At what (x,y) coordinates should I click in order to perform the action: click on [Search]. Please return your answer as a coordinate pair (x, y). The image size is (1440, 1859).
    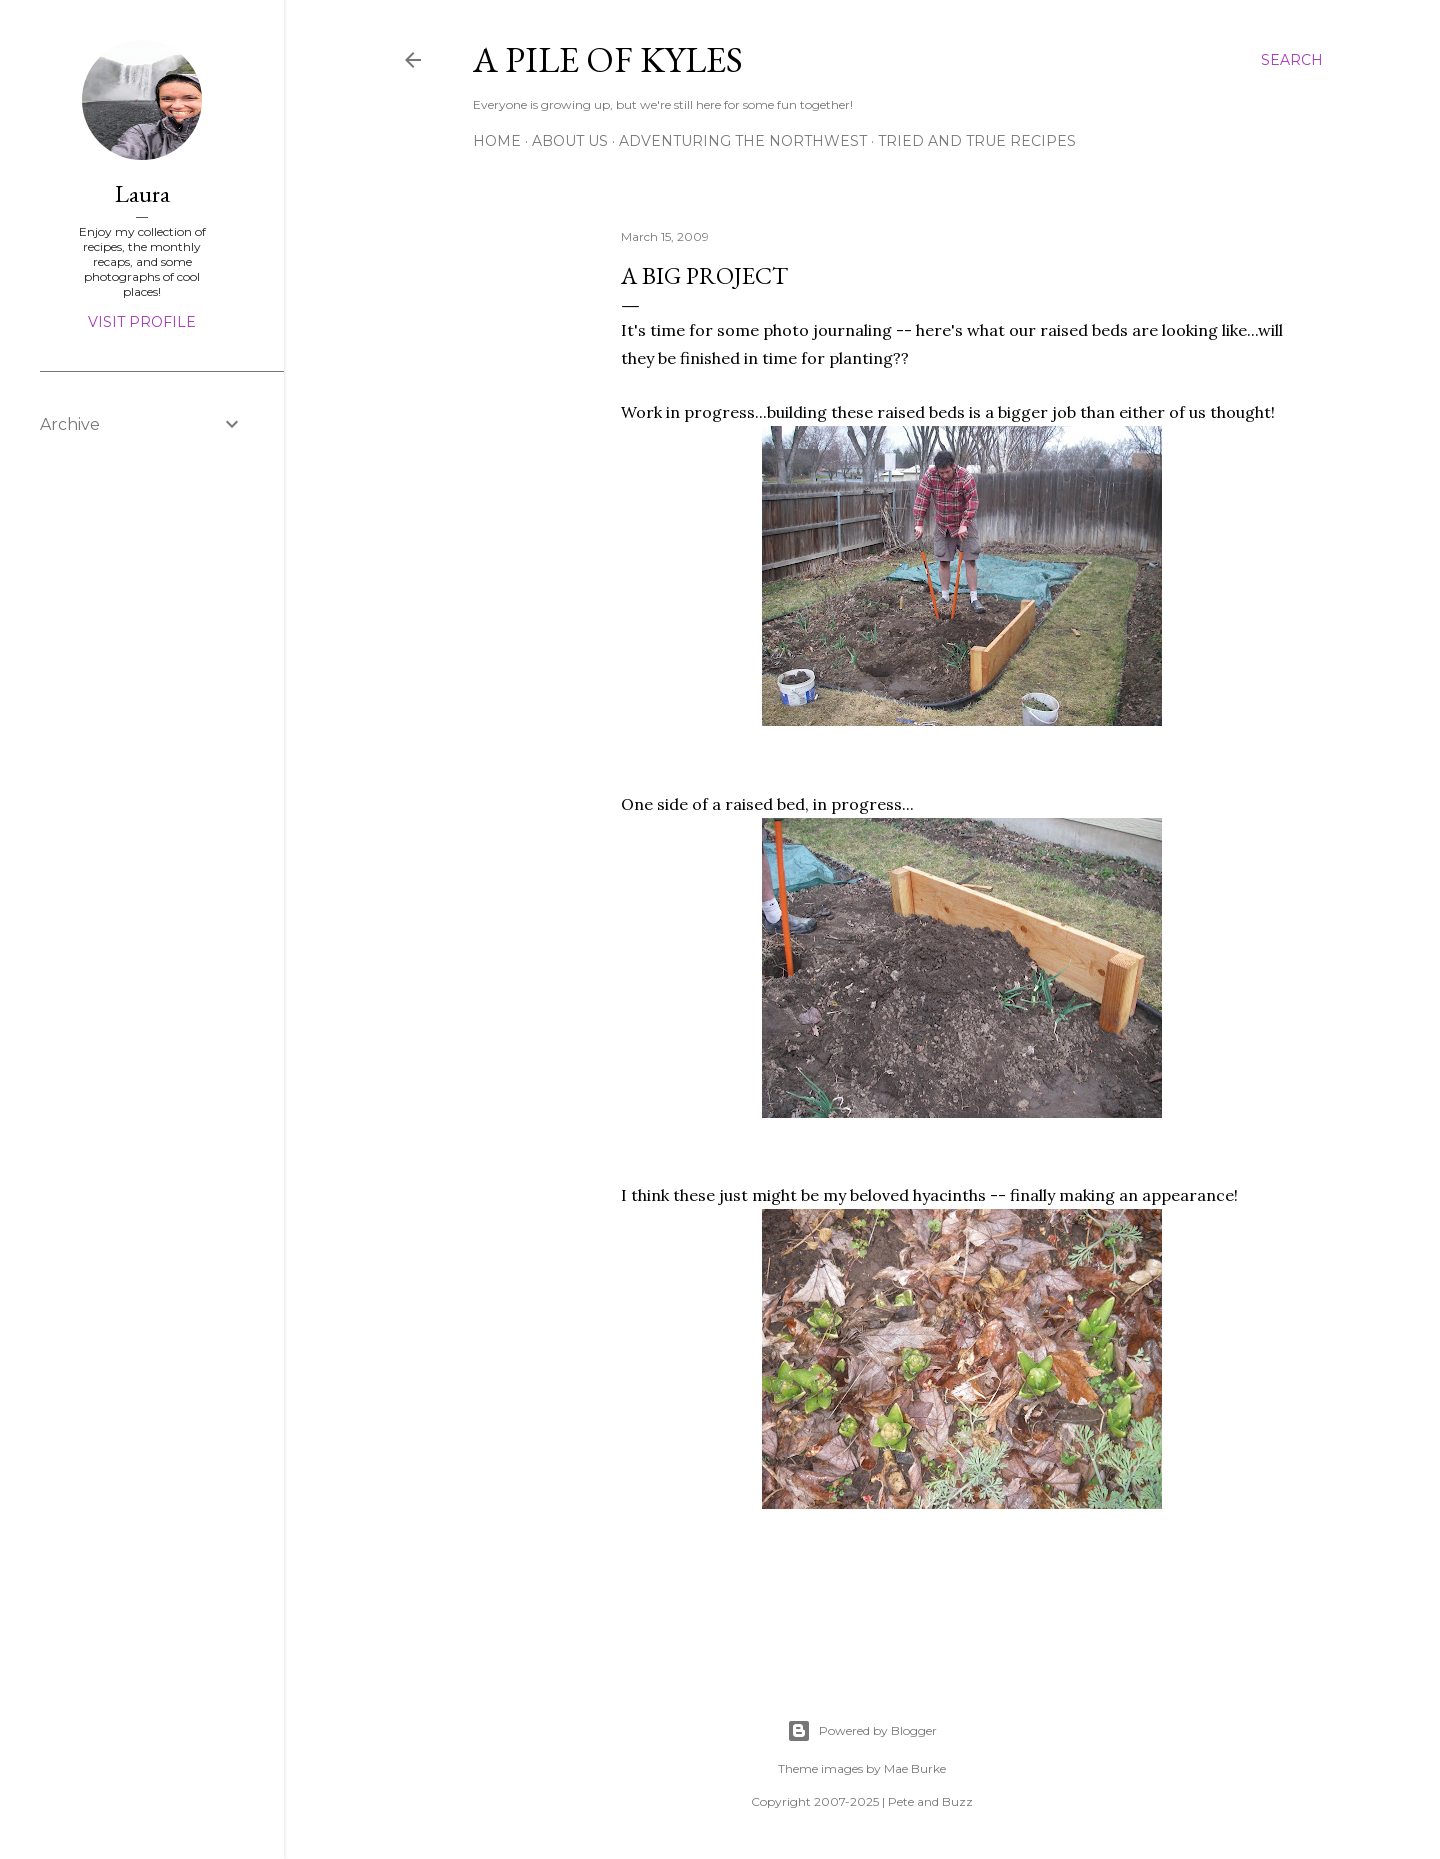
    Looking at the image, I should click on (1292, 60).